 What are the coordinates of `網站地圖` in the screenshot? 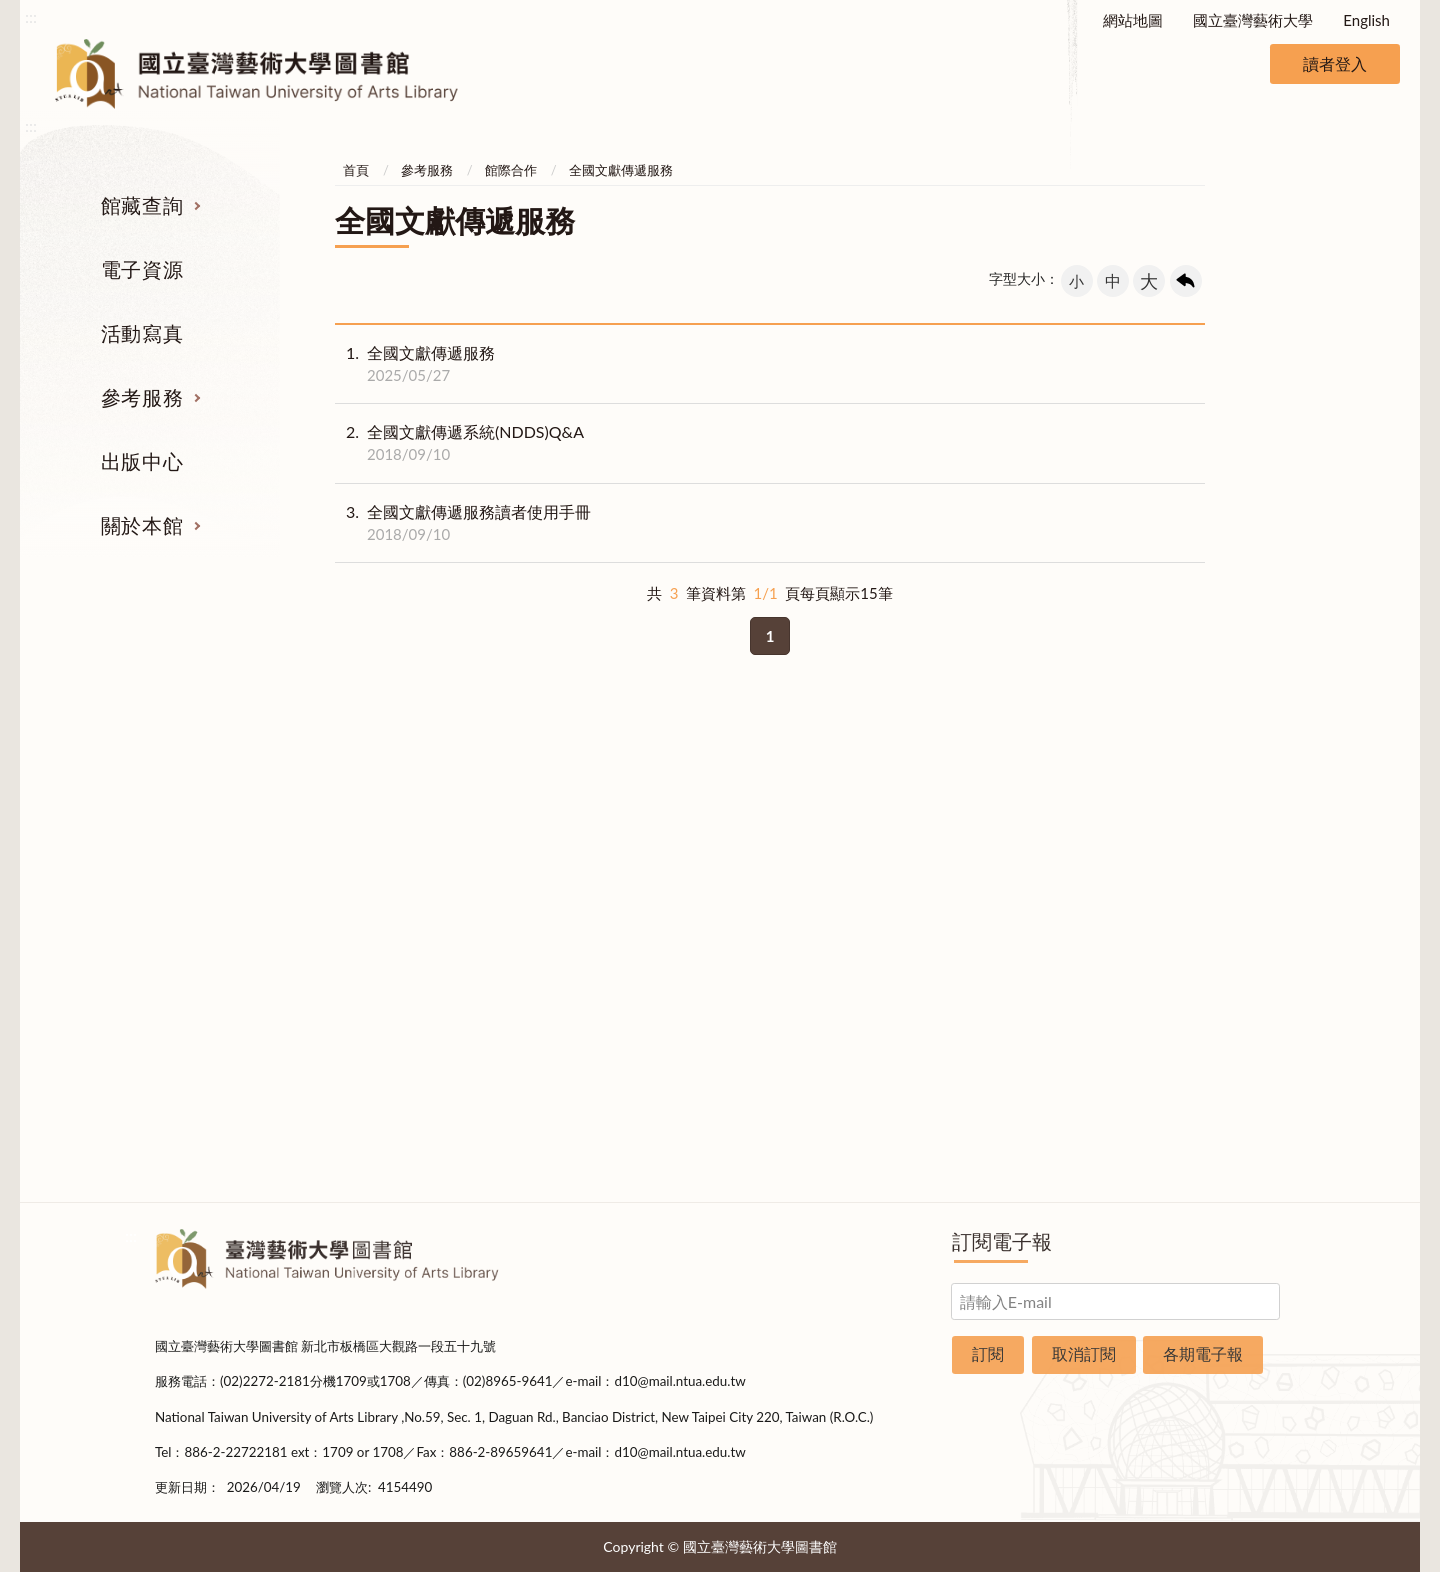 It's located at (1133, 20).